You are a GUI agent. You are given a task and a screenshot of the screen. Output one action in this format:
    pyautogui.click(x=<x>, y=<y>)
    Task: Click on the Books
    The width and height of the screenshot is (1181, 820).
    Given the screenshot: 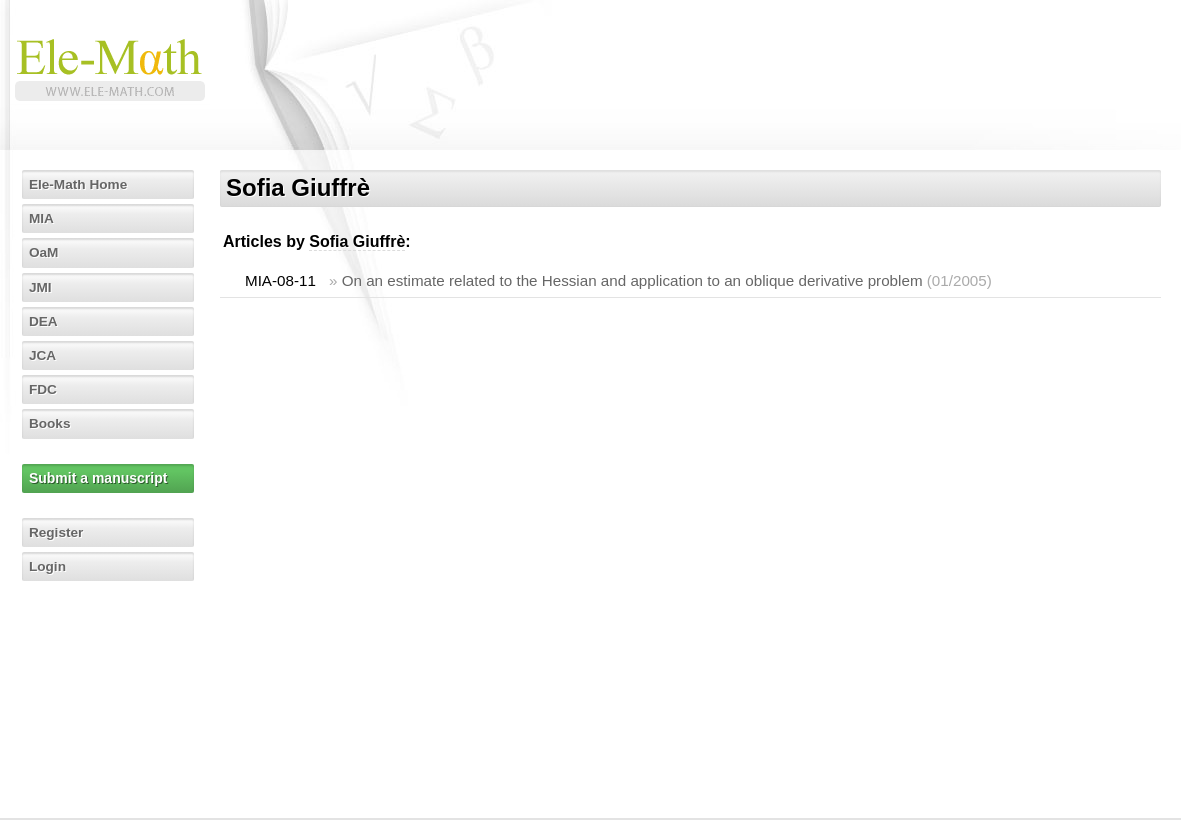 What is the action you would take?
    pyautogui.click(x=51, y=423)
    